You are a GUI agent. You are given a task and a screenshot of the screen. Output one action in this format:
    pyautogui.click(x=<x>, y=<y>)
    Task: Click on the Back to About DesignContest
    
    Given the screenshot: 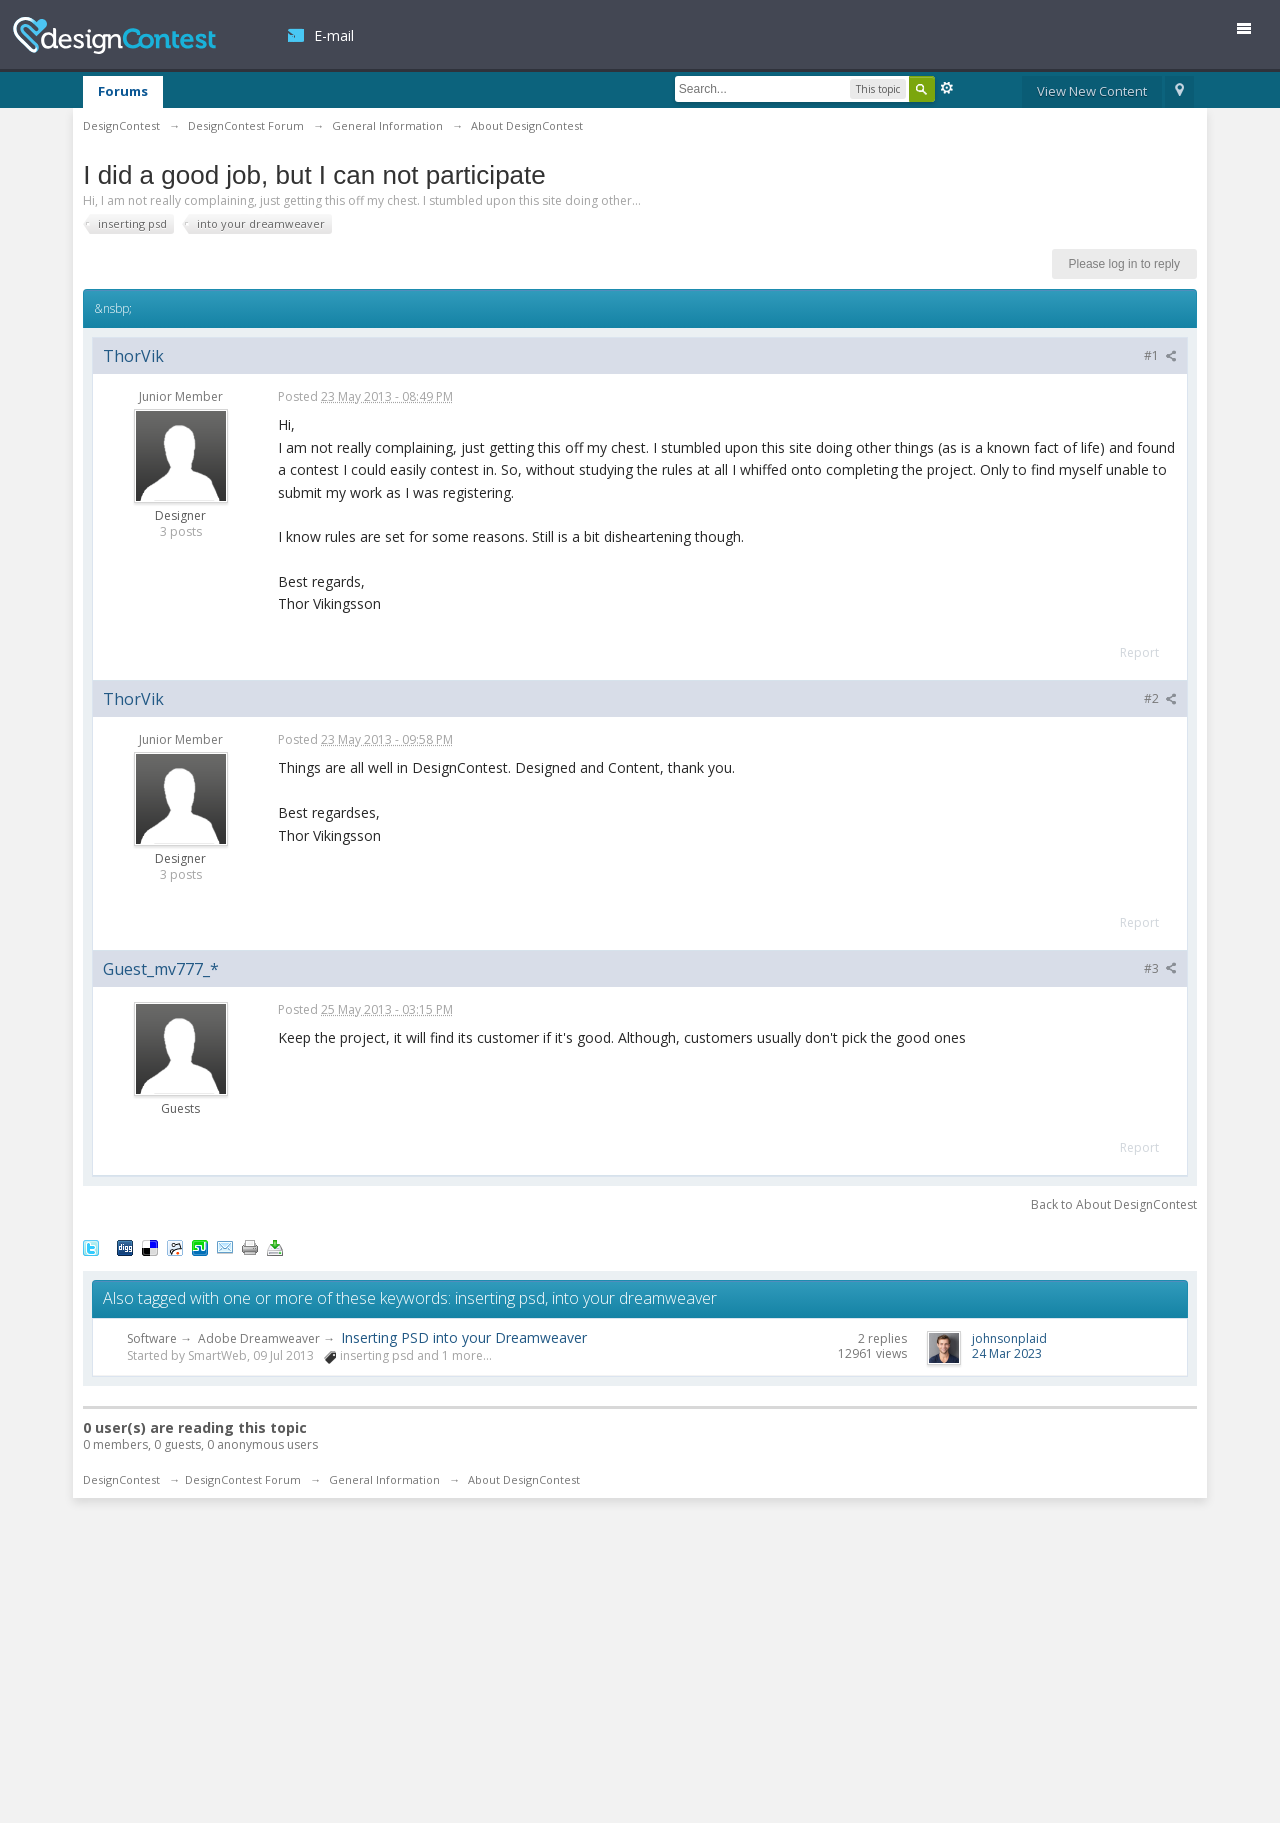 What is the action you would take?
    pyautogui.click(x=1114, y=1204)
    